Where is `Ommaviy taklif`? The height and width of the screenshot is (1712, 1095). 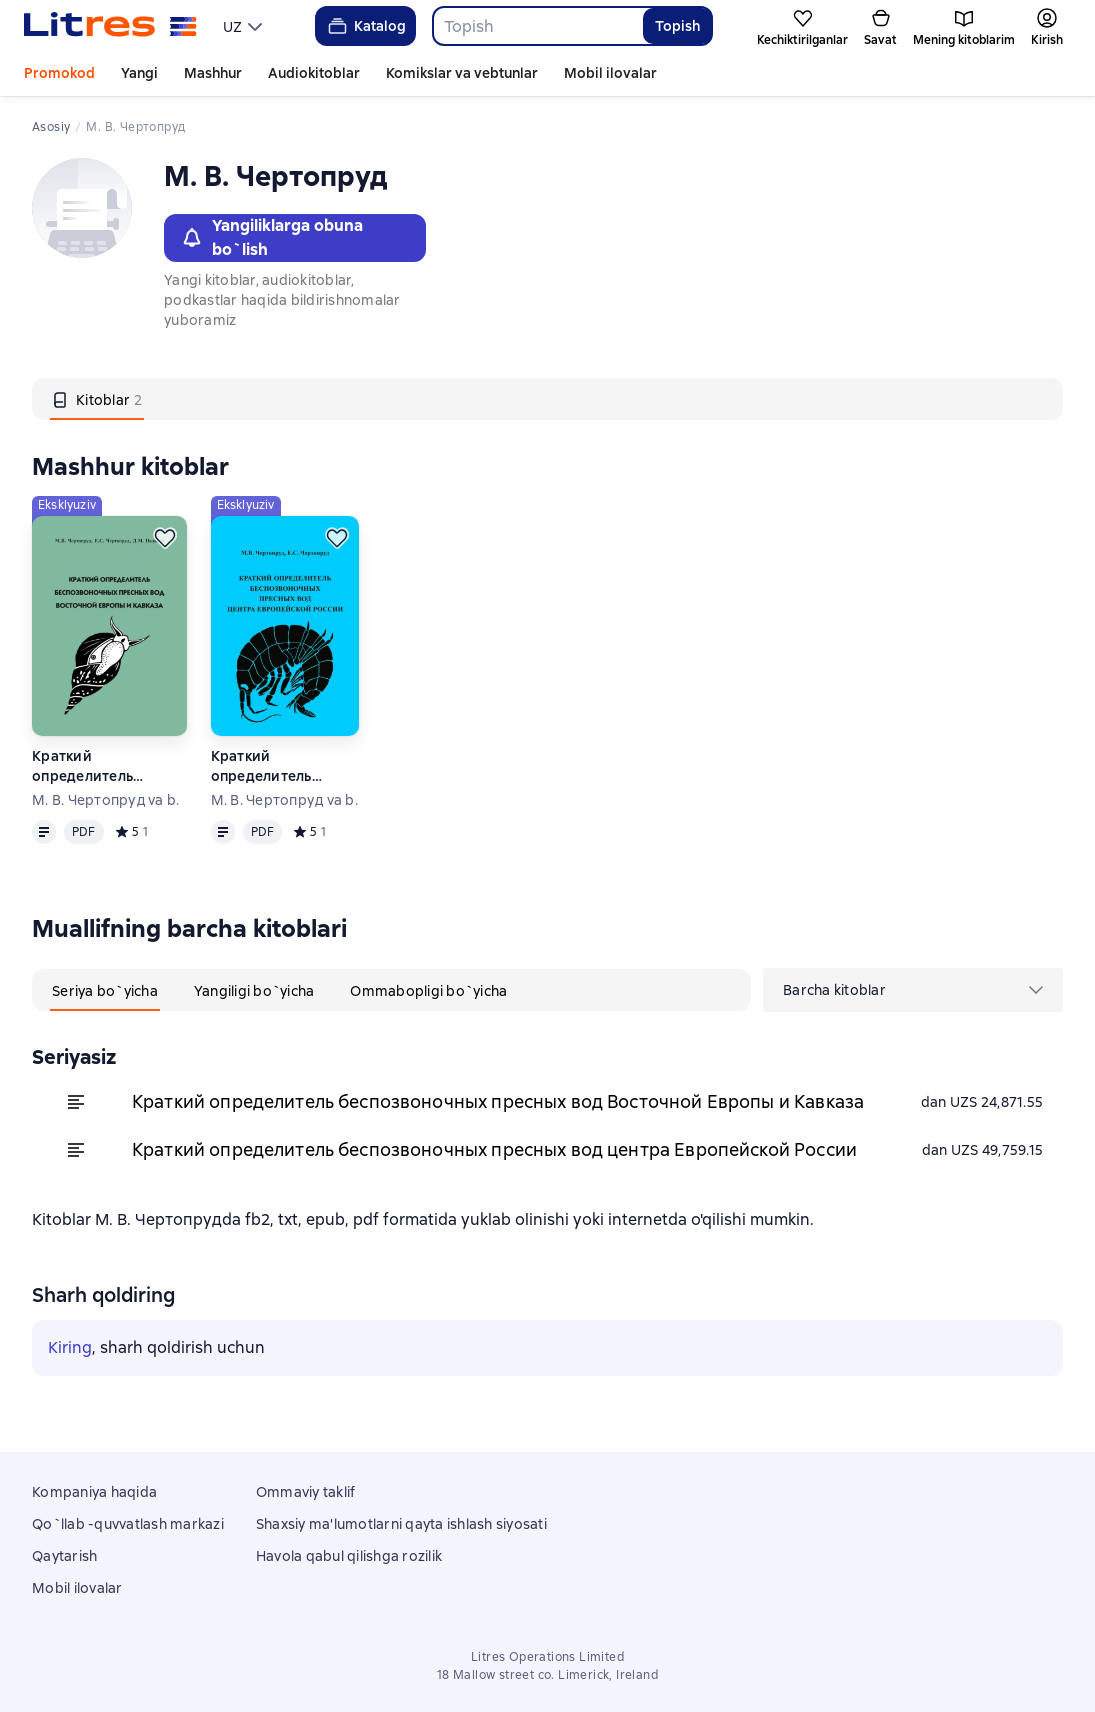 Ommaviy taklif is located at coordinates (306, 1492).